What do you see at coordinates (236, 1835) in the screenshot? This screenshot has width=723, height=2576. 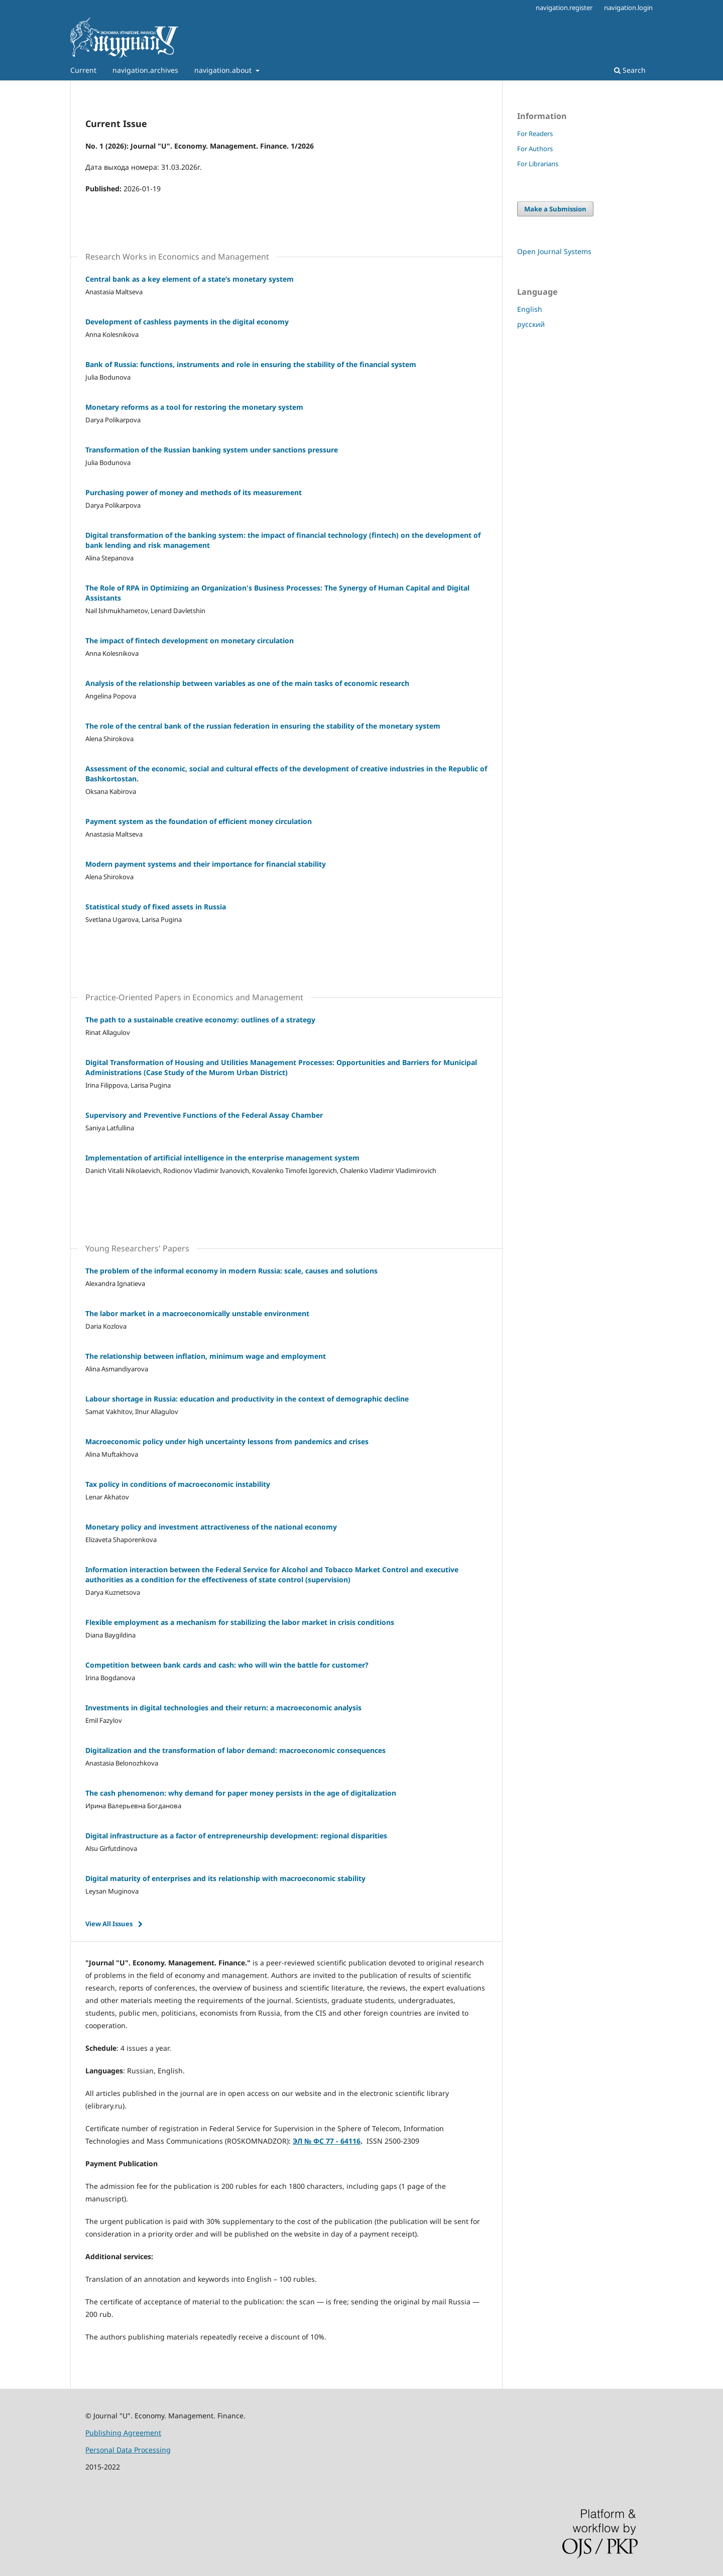 I see `Digital infrastructure as a factor of entrepreneurship development: regional disparities` at bounding box center [236, 1835].